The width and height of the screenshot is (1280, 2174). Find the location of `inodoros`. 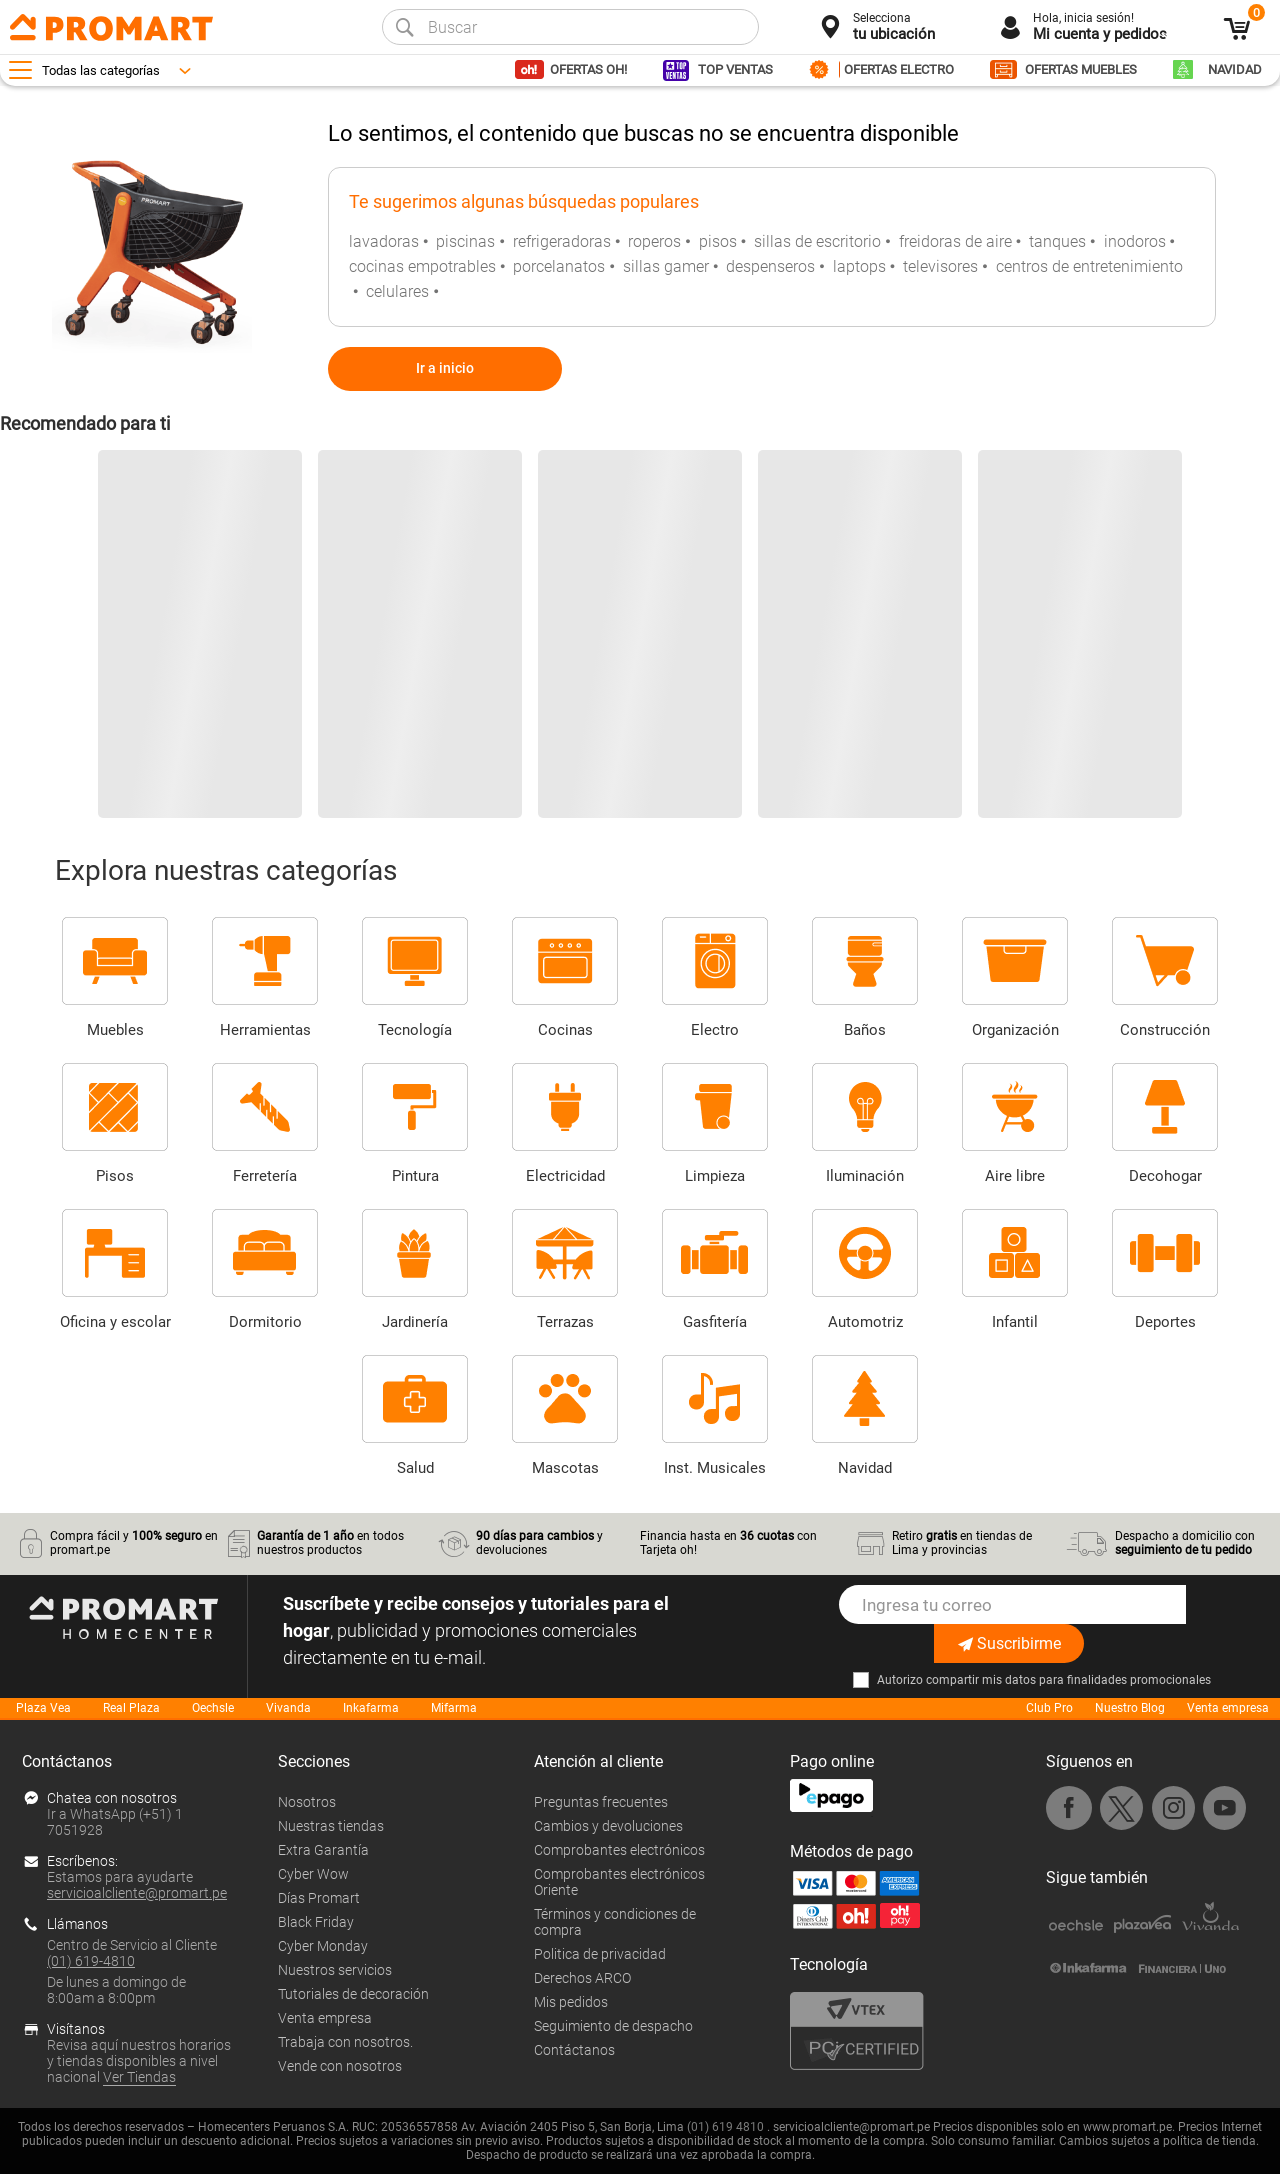

inodoros is located at coordinates (1135, 241).